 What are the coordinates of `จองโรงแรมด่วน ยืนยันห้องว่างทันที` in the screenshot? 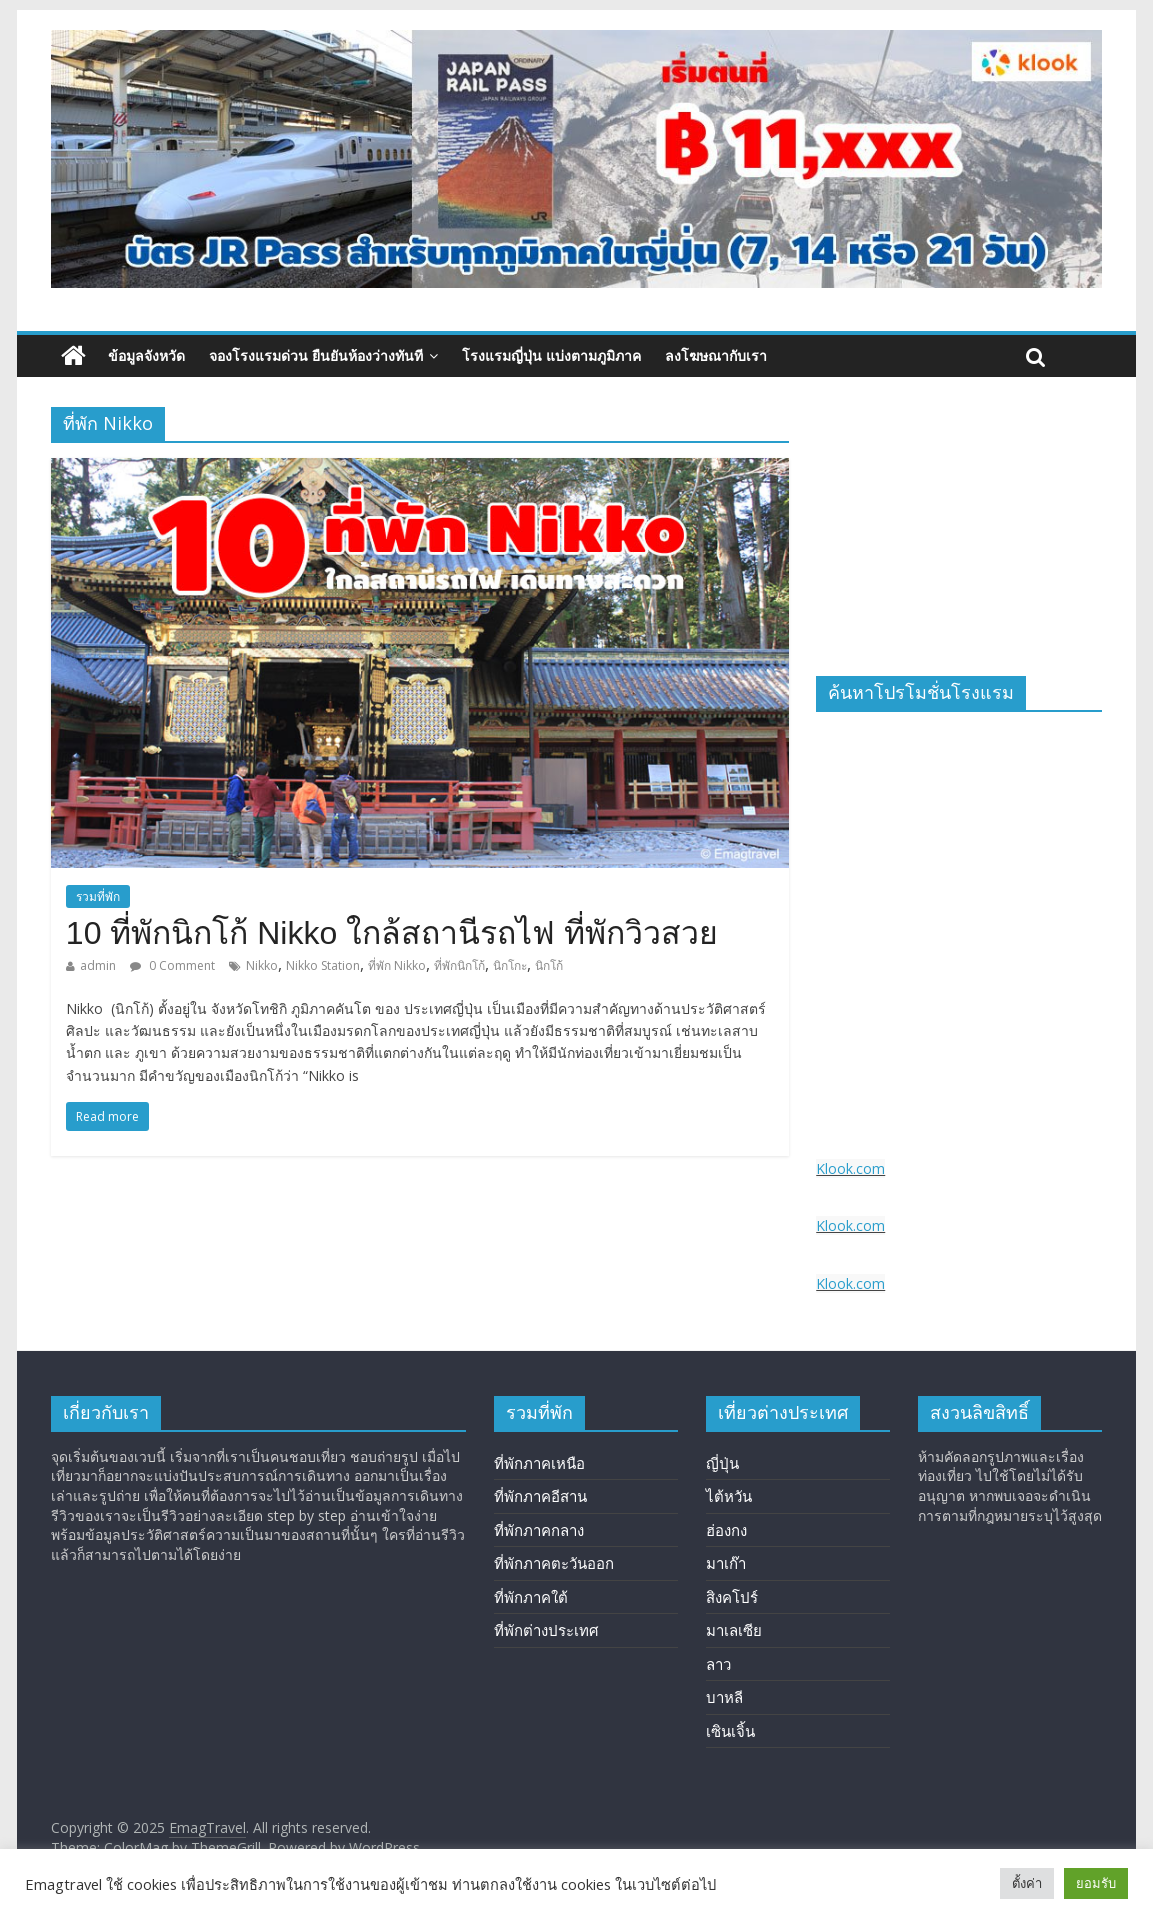 It's located at (316, 355).